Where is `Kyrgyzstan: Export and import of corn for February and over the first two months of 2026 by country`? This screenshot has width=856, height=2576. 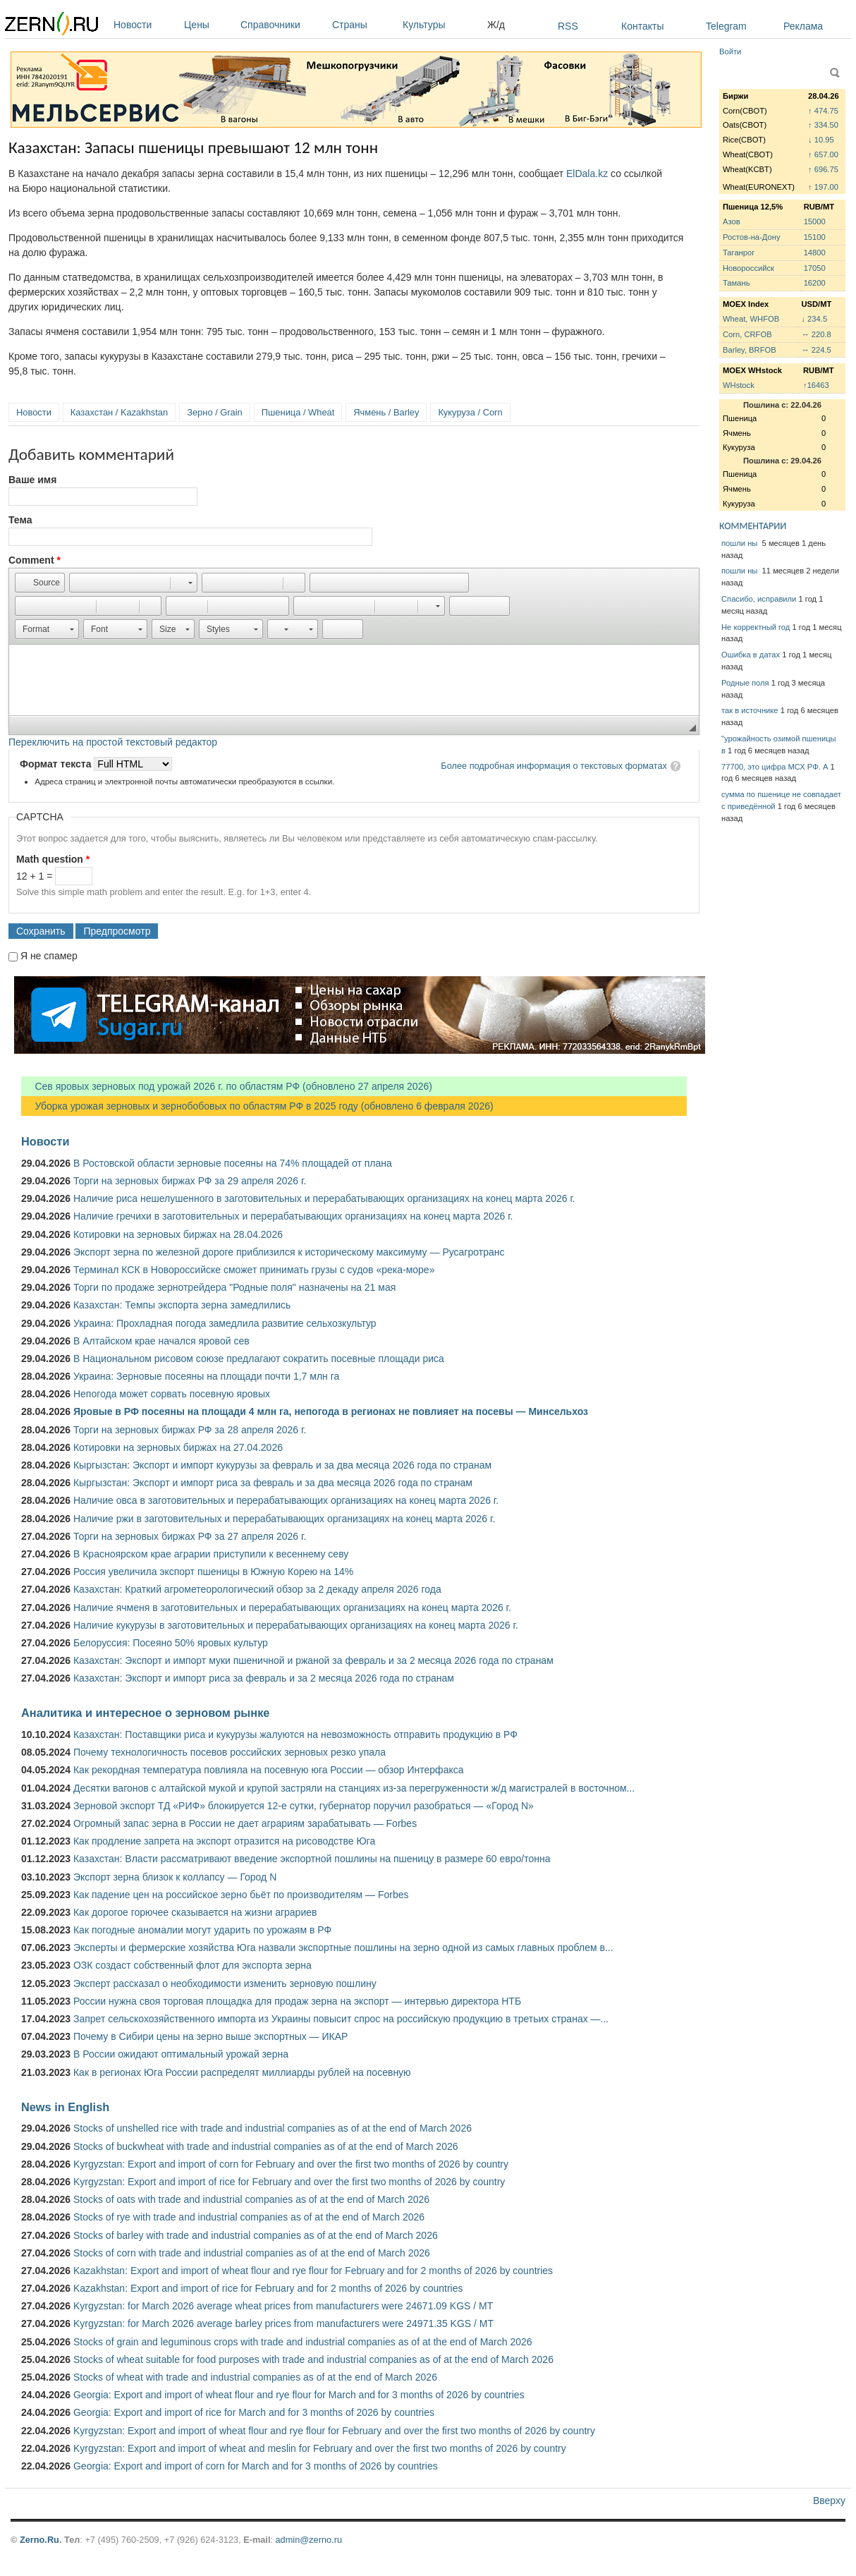
Kyrgyzstan: Export and import of corn for February and over the first two months of 2026 by country is located at coordinates (290, 2164).